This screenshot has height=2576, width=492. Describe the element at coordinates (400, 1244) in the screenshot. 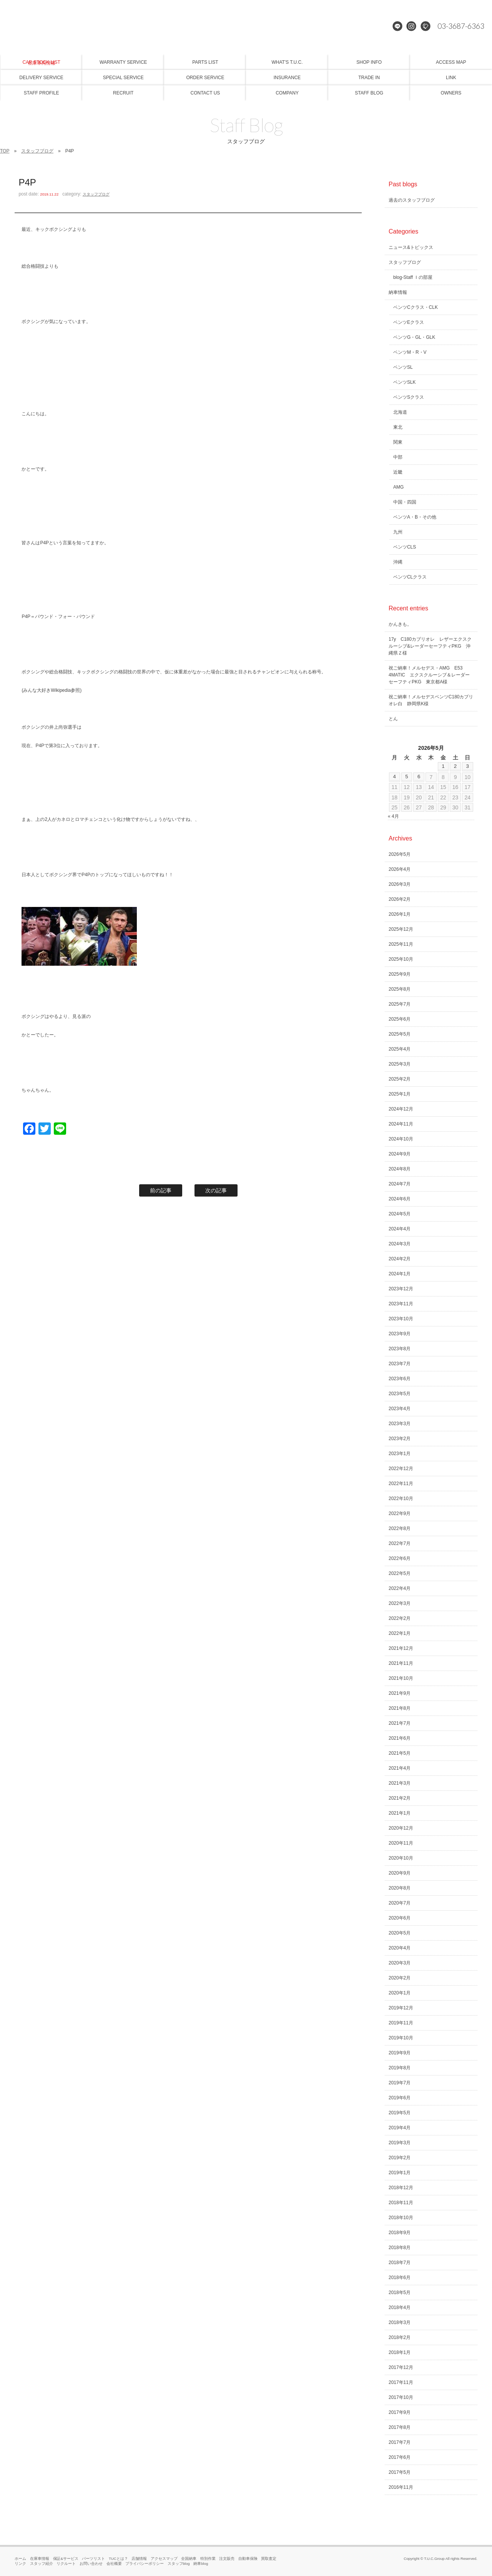

I see `2024年3月` at that location.